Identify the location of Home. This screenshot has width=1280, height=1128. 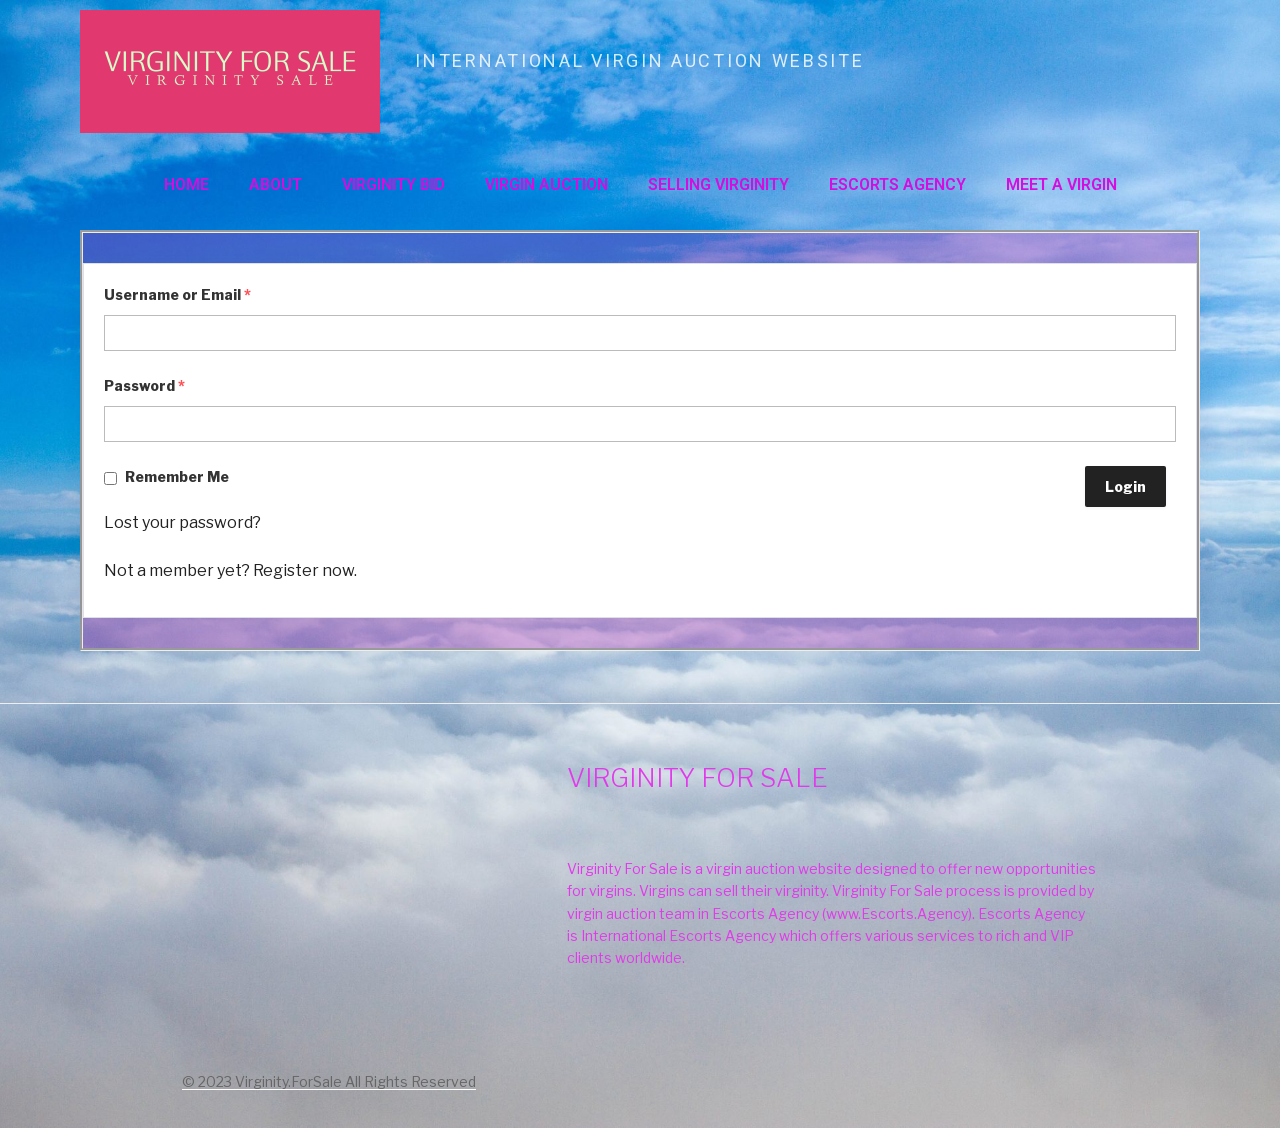
(186, 184).